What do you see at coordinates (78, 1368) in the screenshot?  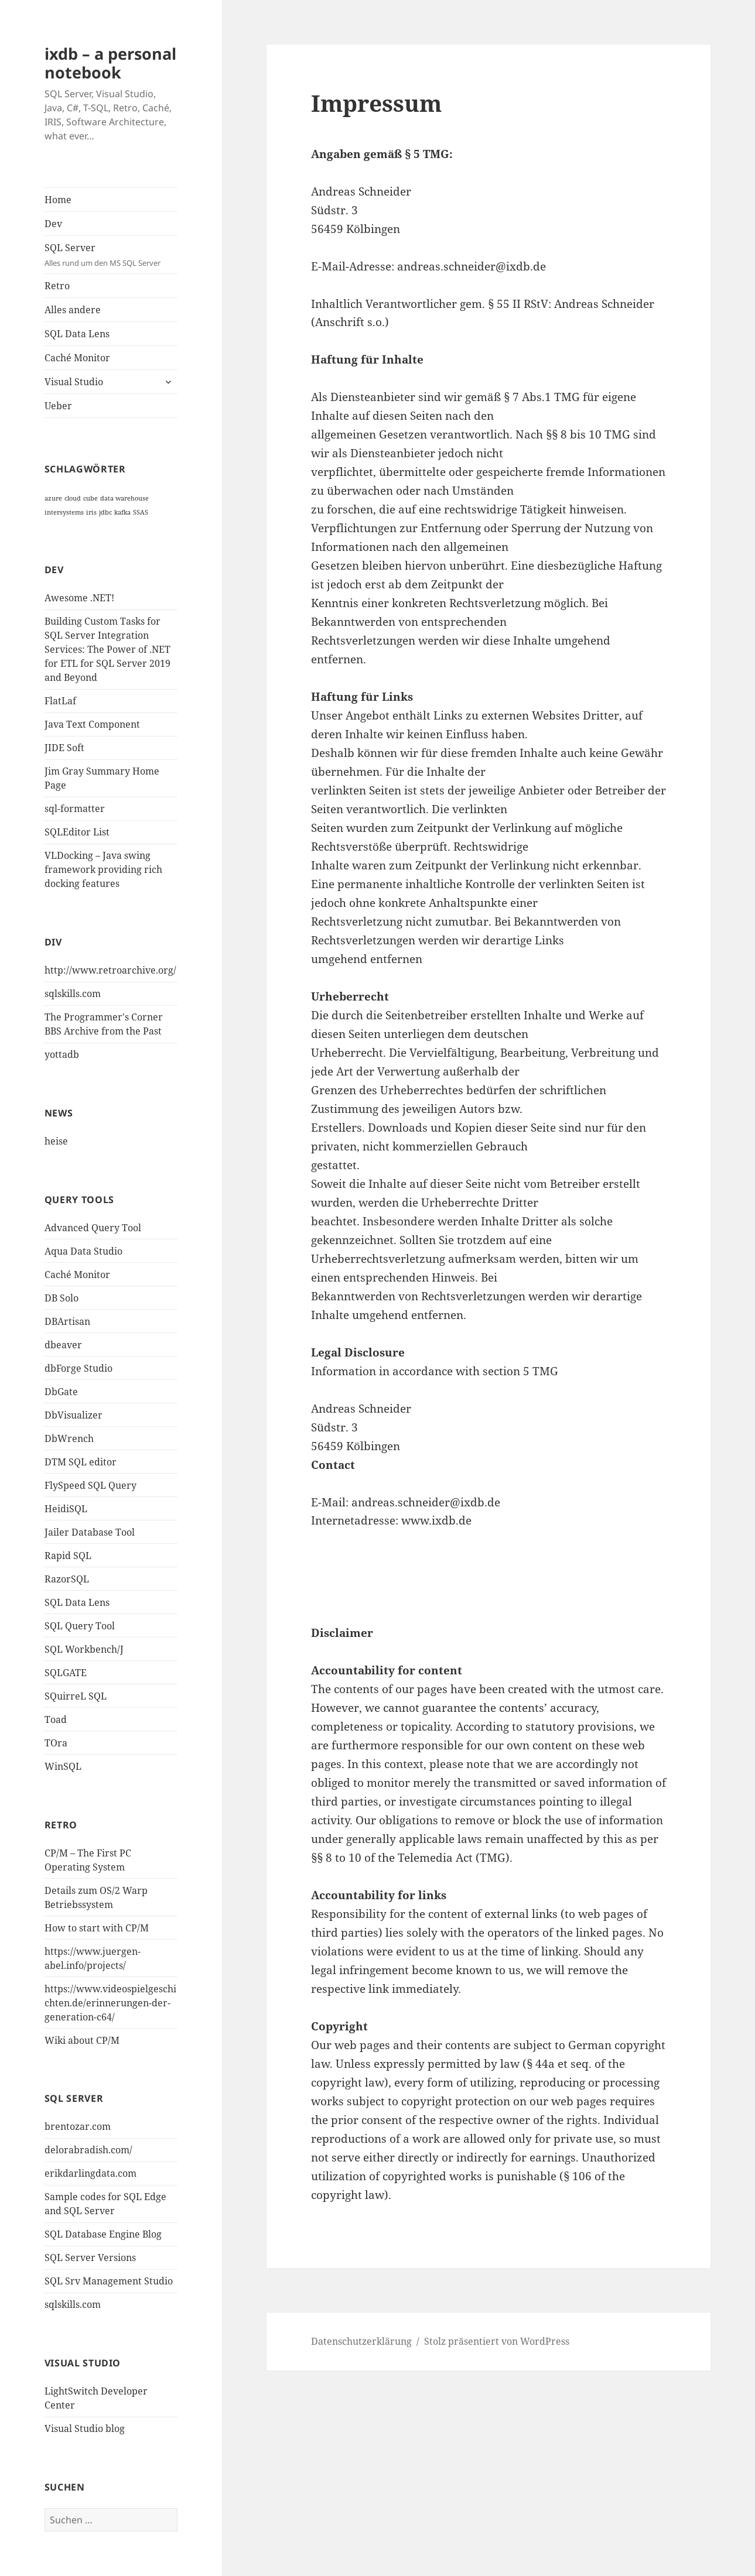 I see `dbForge Studio` at bounding box center [78, 1368].